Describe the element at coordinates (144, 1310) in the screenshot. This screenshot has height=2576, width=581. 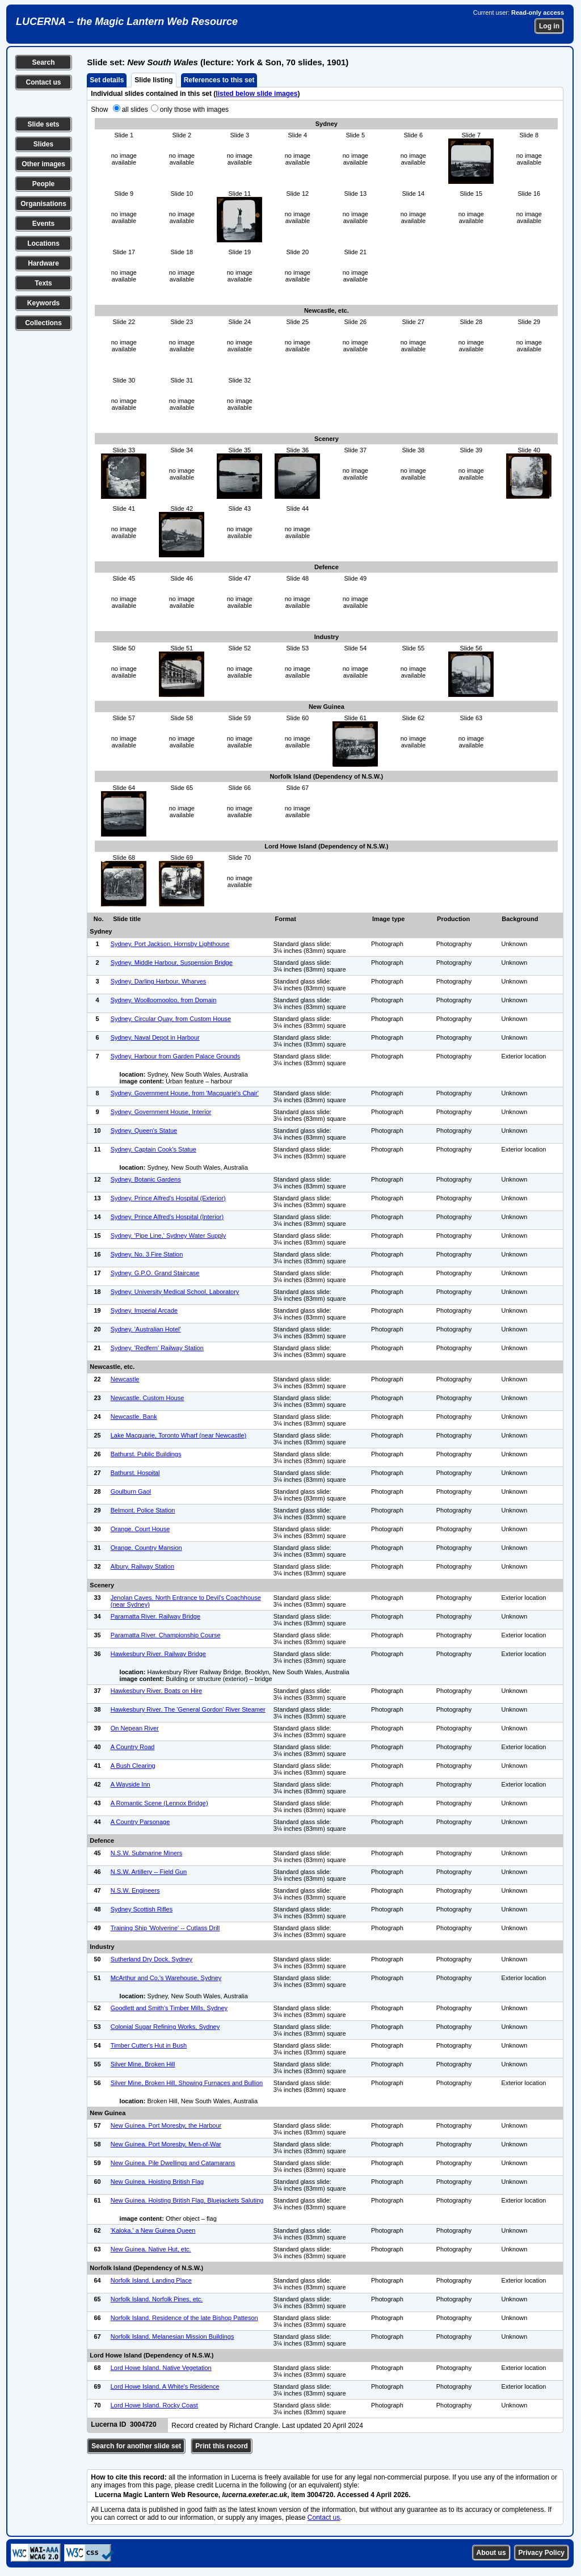
I see `Sydney. Imperial Arcade` at that location.